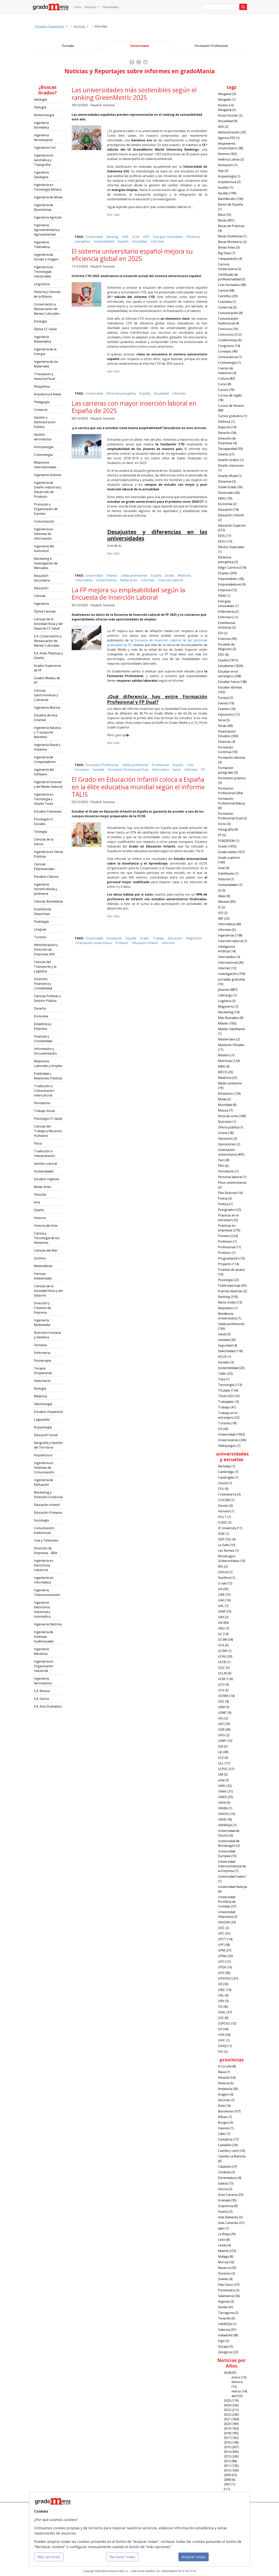 This screenshot has height=2576, width=279. What do you see at coordinates (229, 2111) in the screenshot?
I see `Barcelona (107)` at bounding box center [229, 2111].